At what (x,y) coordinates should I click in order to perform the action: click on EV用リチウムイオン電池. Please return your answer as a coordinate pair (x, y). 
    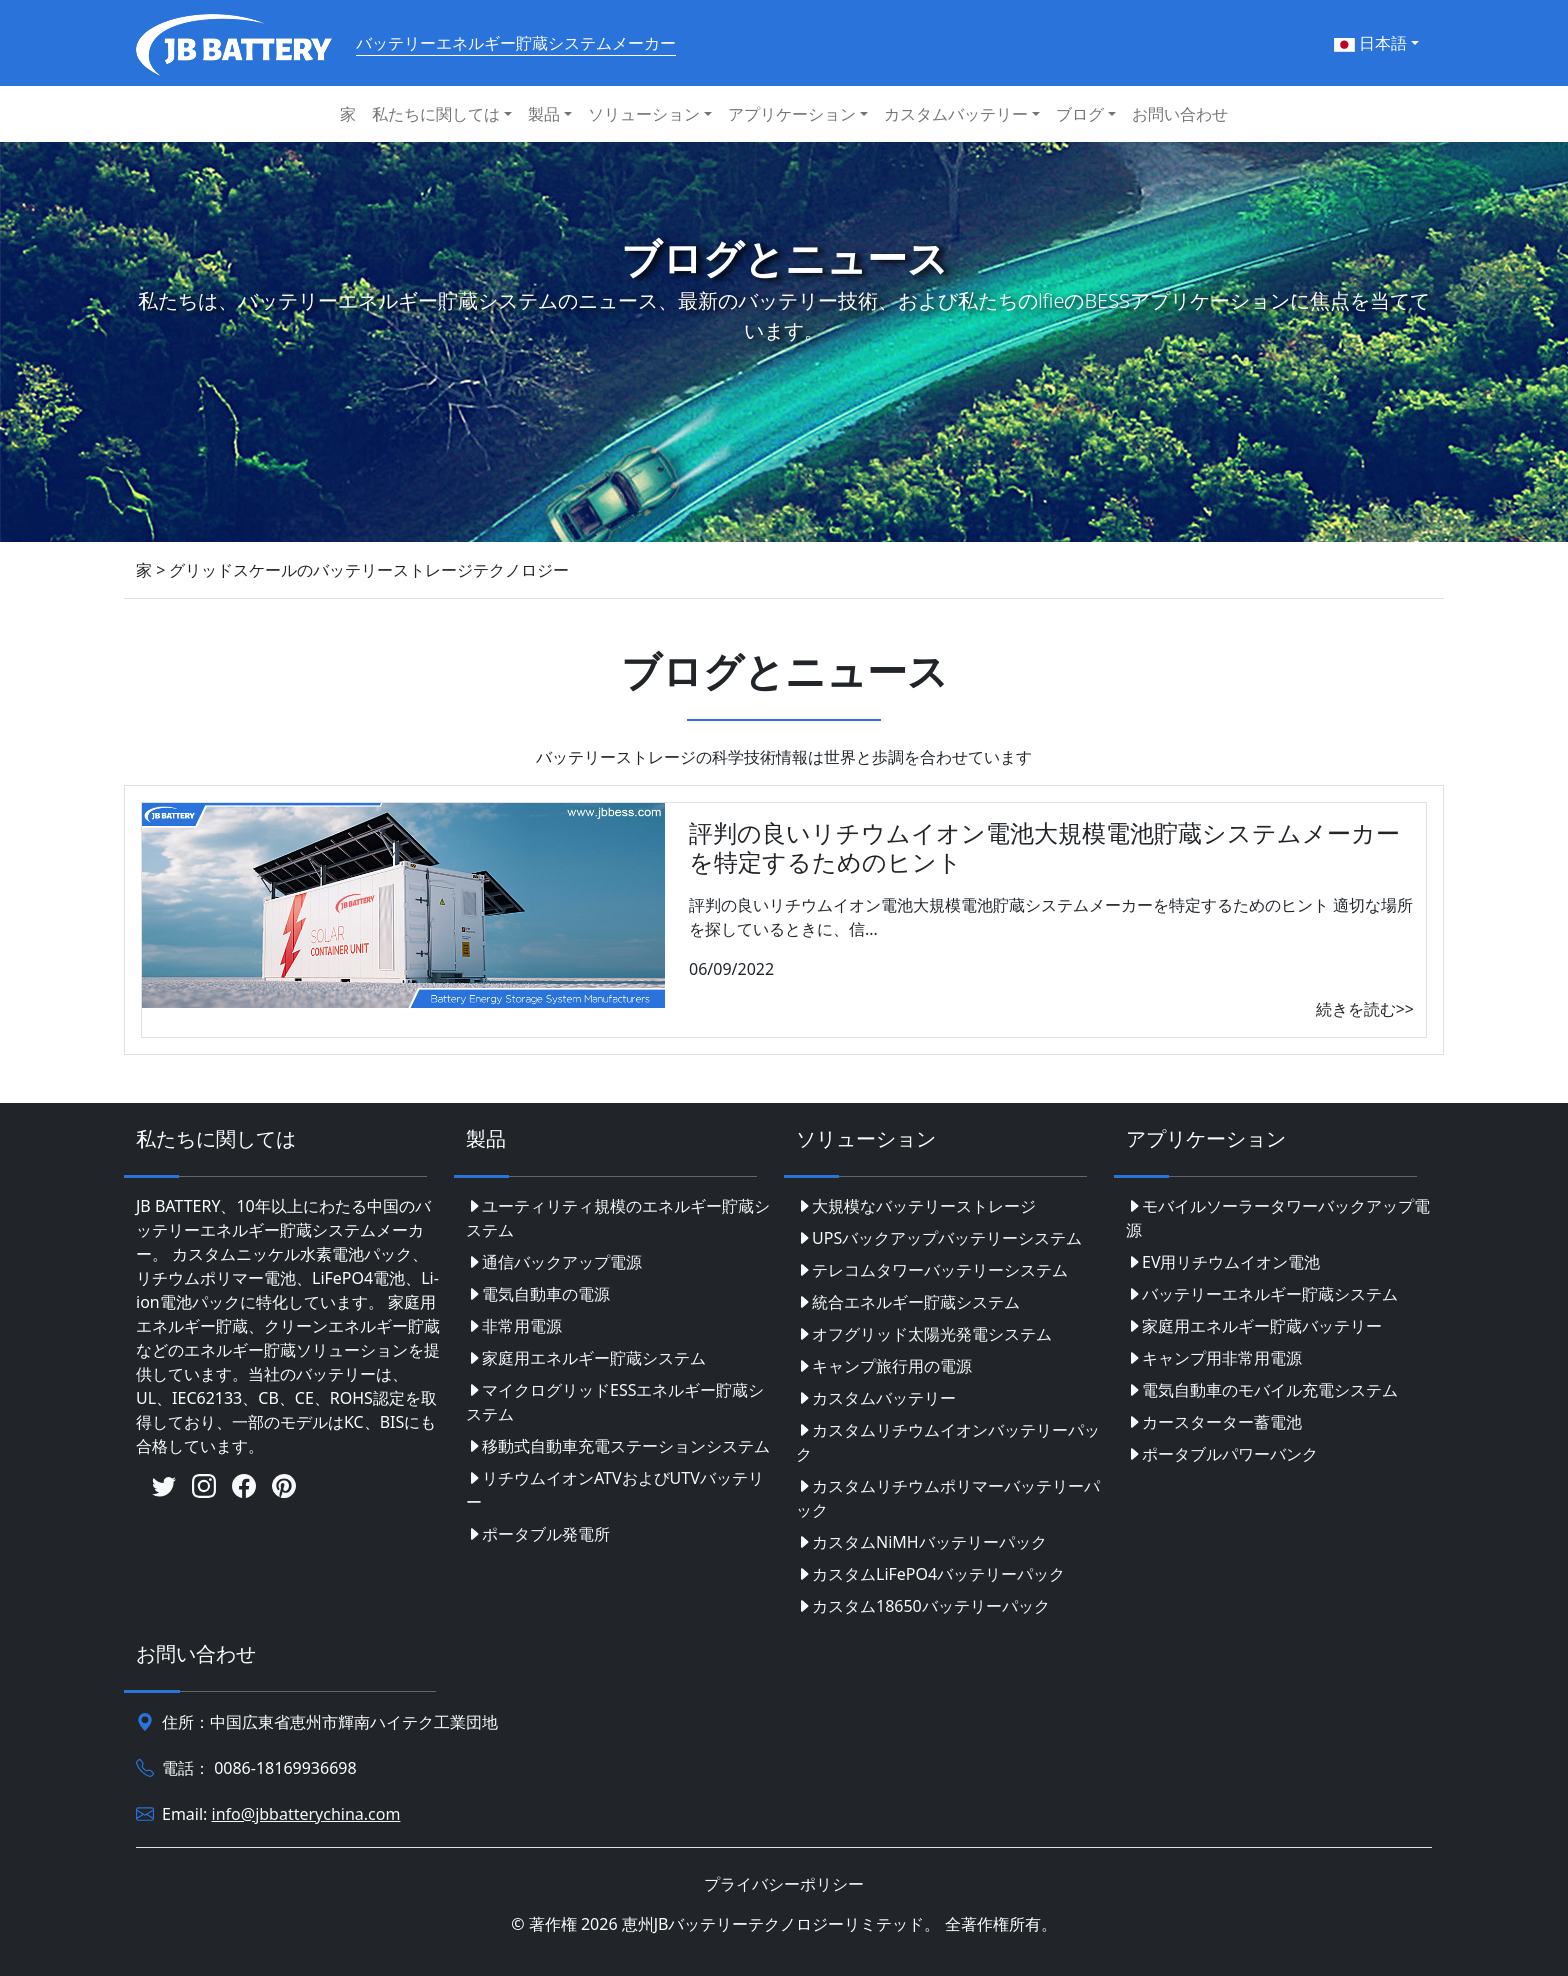
    Looking at the image, I should click on (1223, 1262).